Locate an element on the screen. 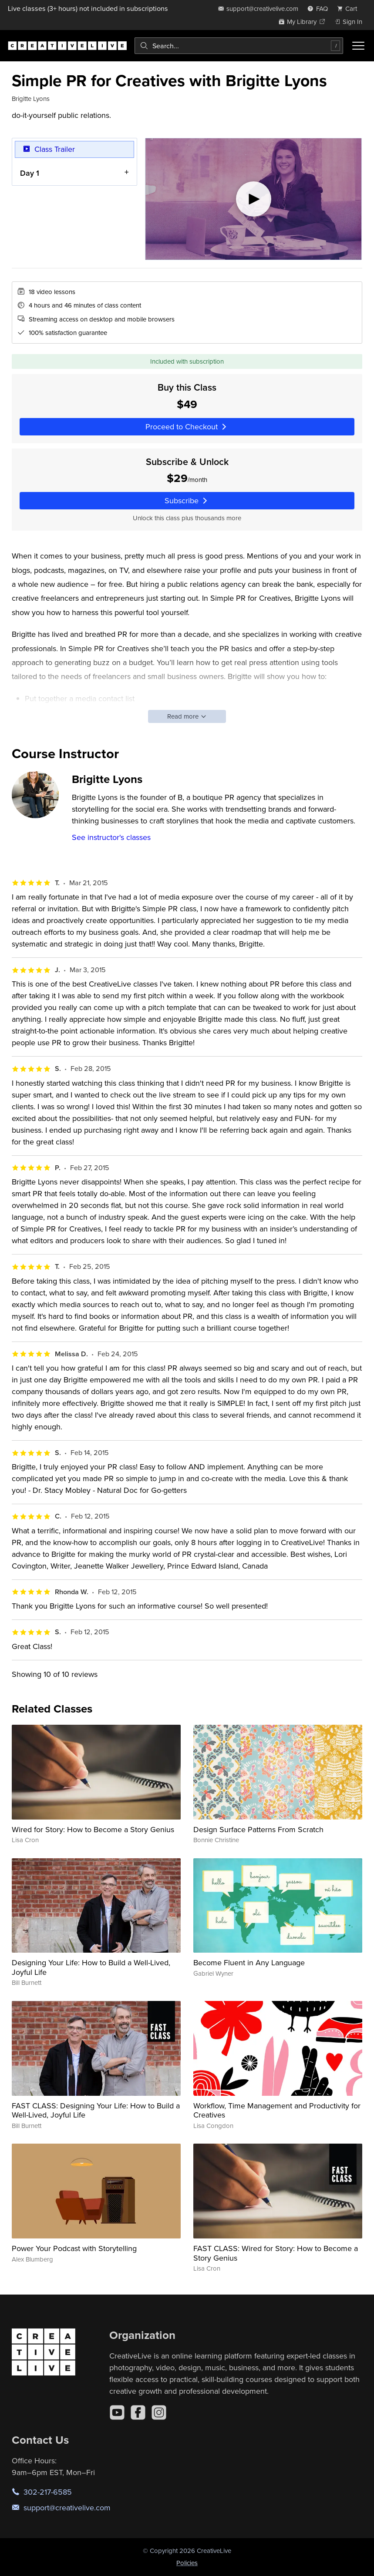  [view cart] is located at coordinates (349, 8).